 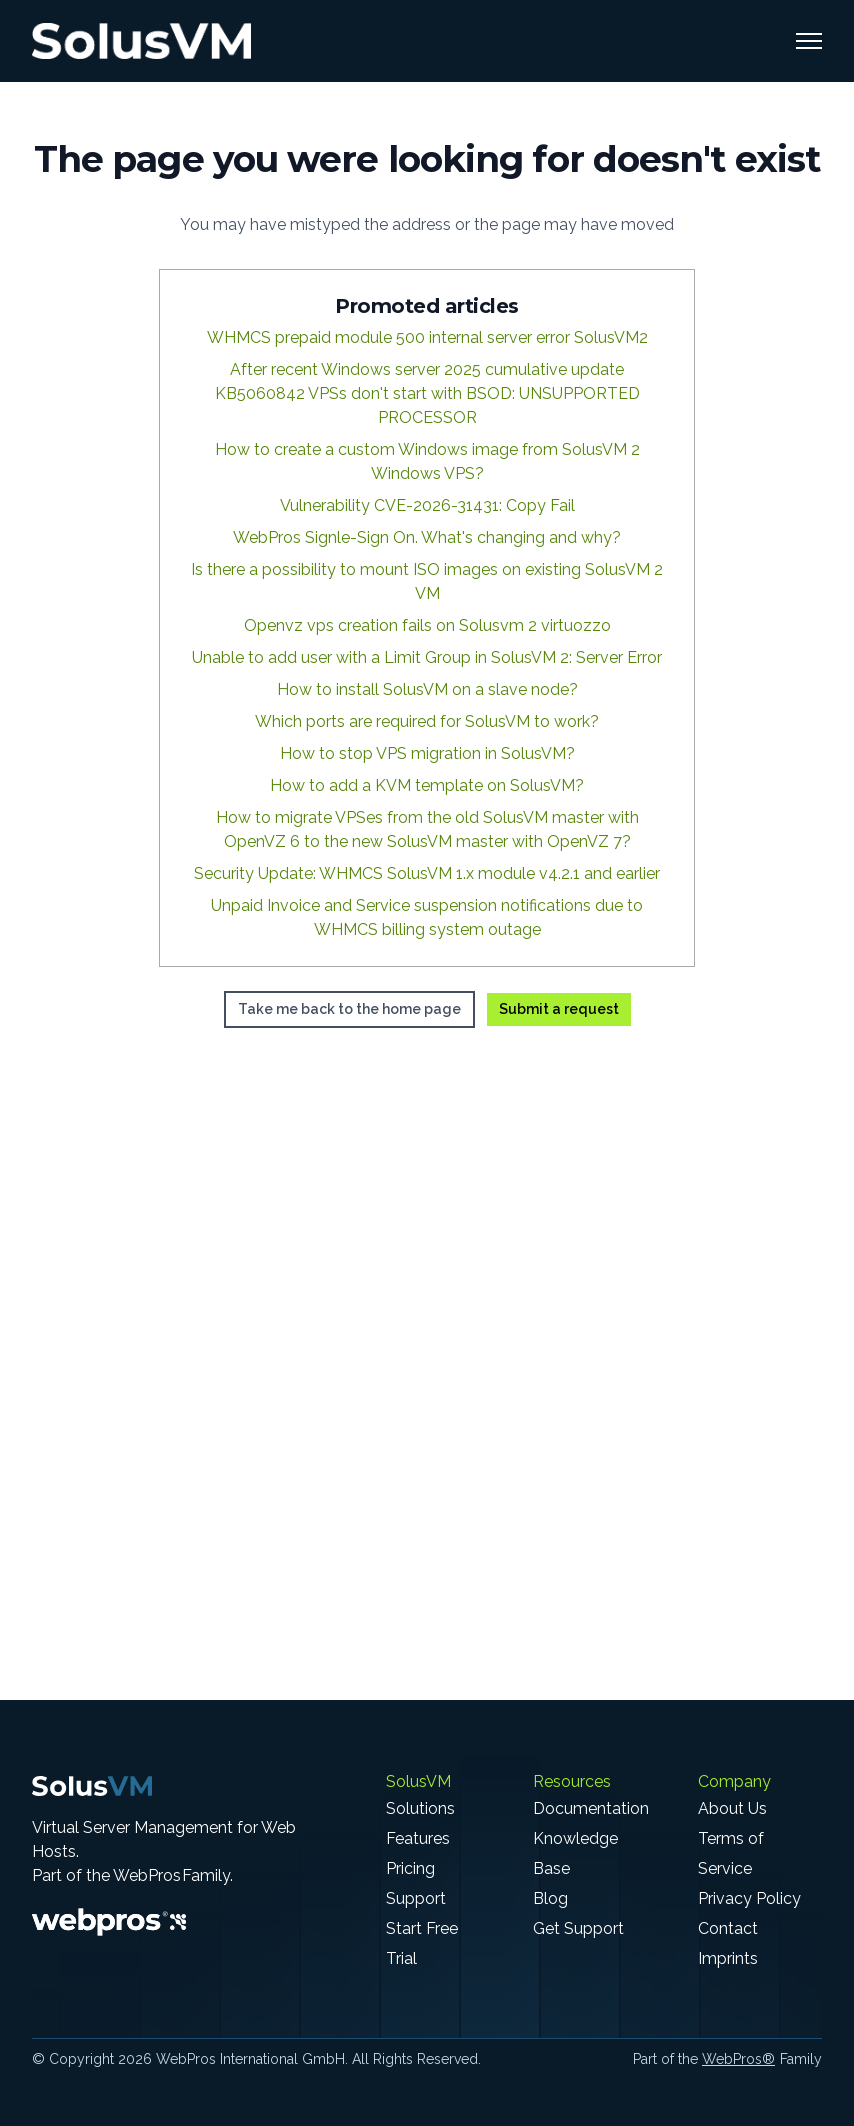 I want to click on Documentation, so click(x=591, y=1808).